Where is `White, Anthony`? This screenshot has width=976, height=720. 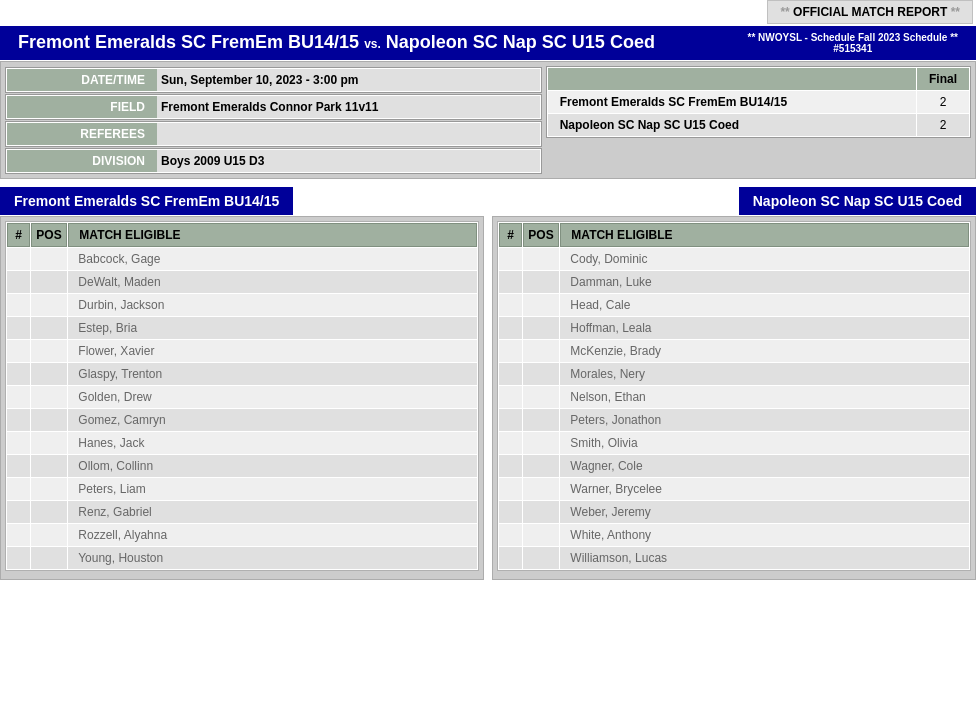
White, Anthony is located at coordinates (610, 535).